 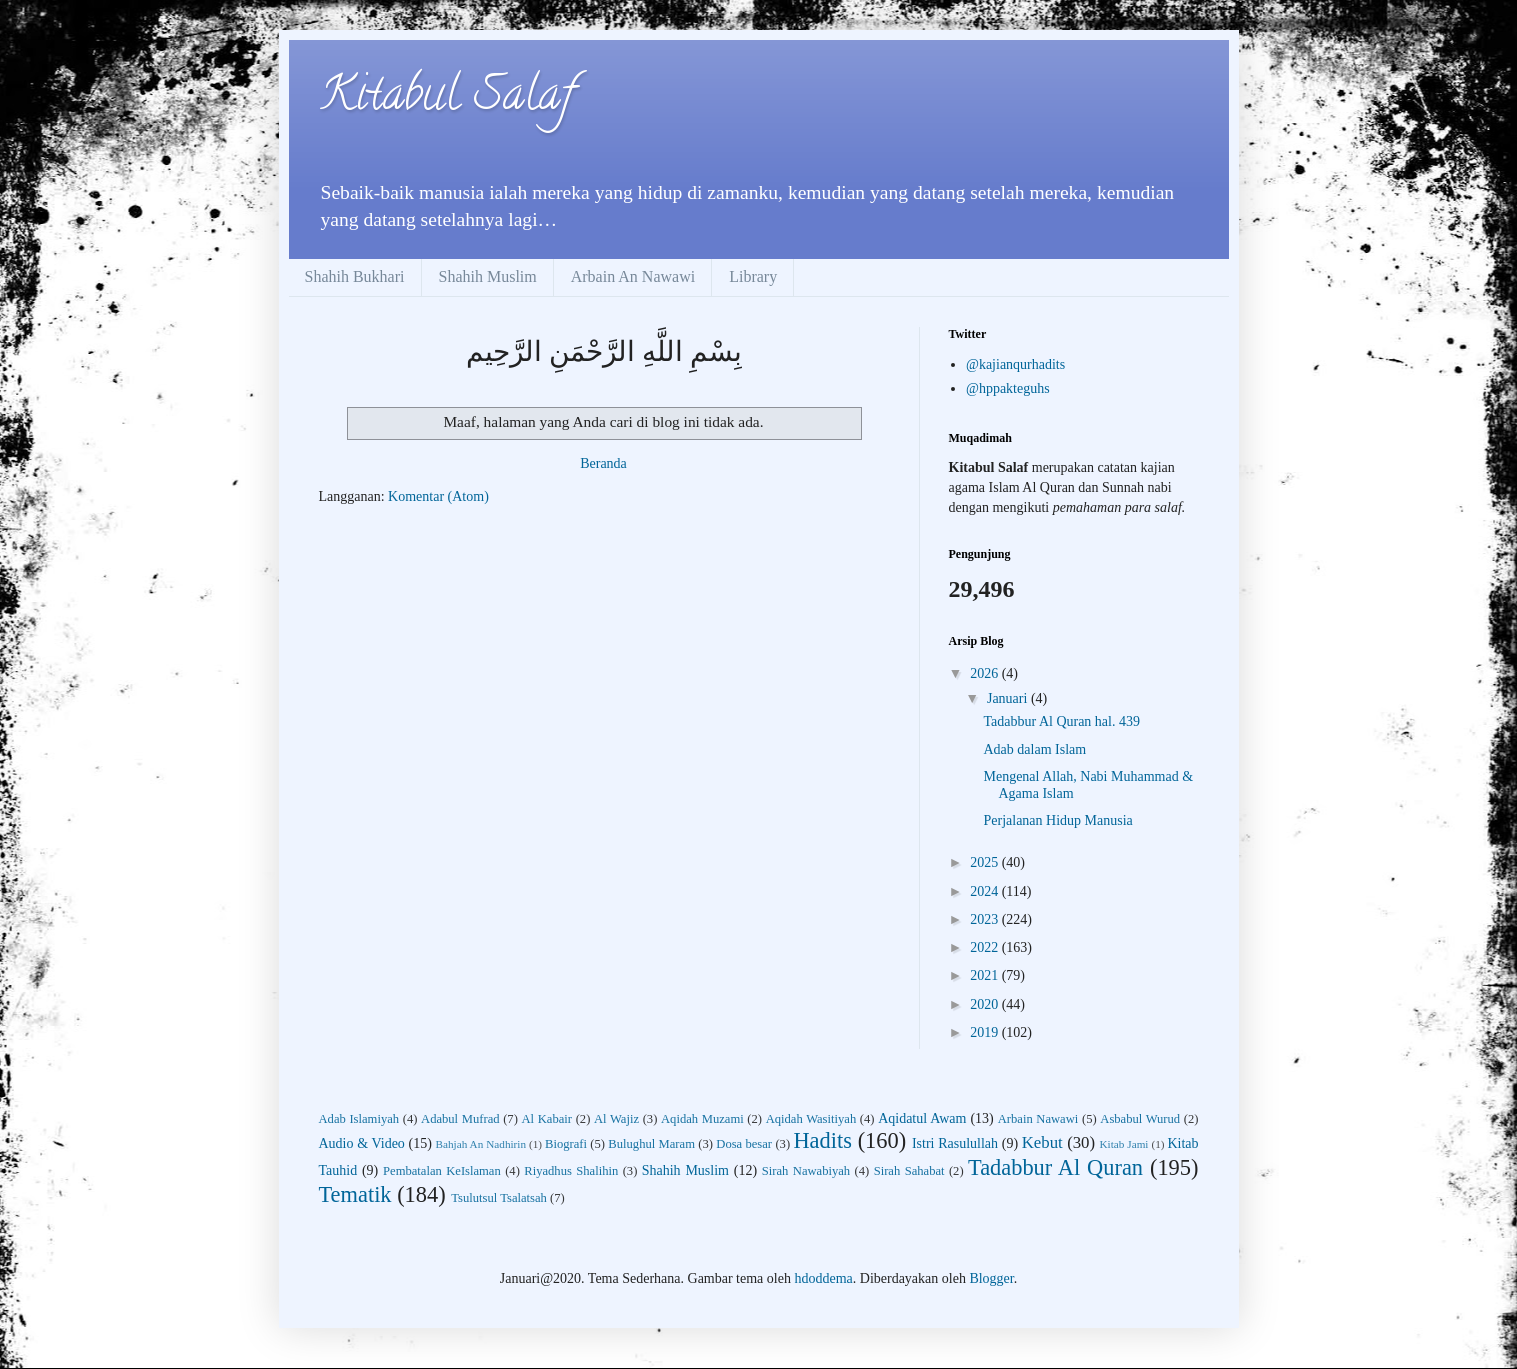 I want to click on Sirah Nawabiyah, so click(x=806, y=1171).